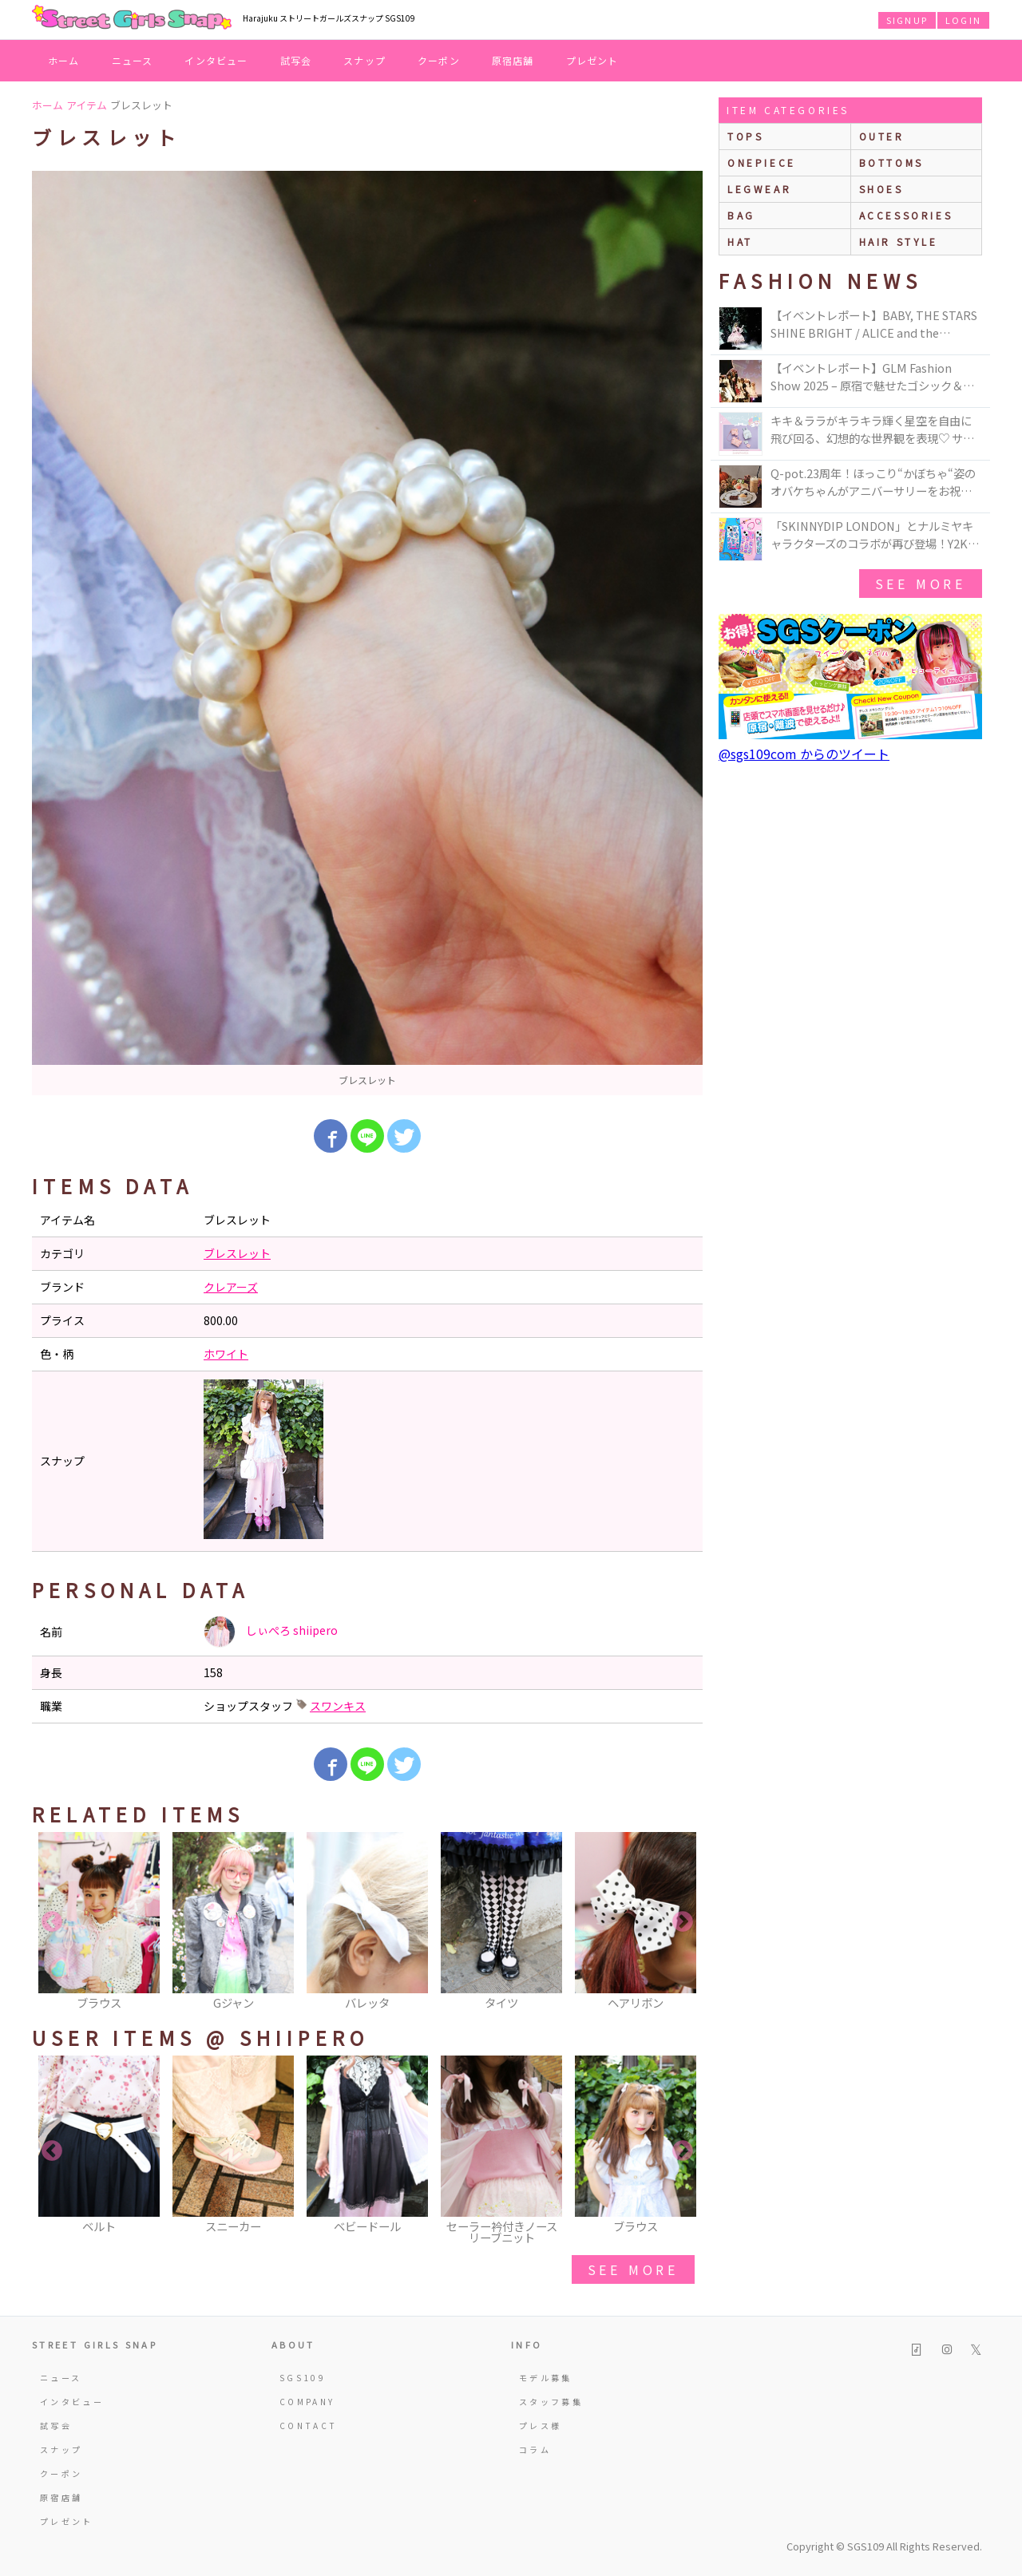  Describe the element at coordinates (439, 60) in the screenshot. I see `クーポン` at that location.